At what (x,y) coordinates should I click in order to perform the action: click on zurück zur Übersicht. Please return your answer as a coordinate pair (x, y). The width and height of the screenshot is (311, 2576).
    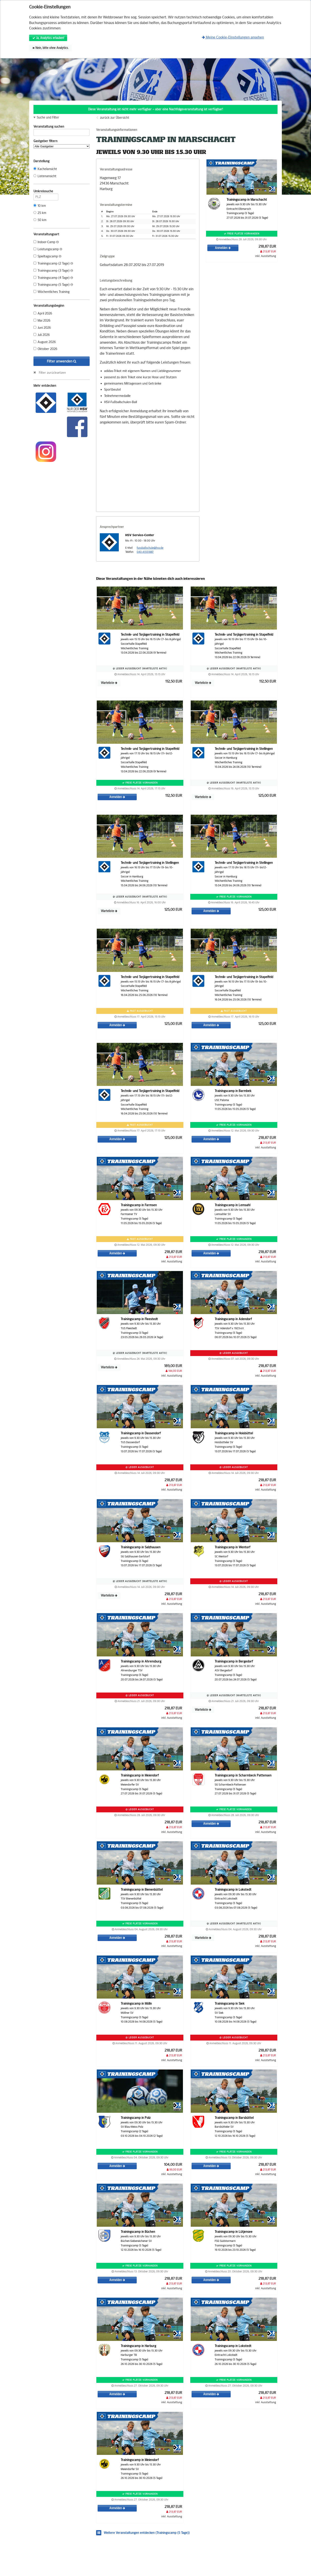
    Looking at the image, I should click on (114, 118).